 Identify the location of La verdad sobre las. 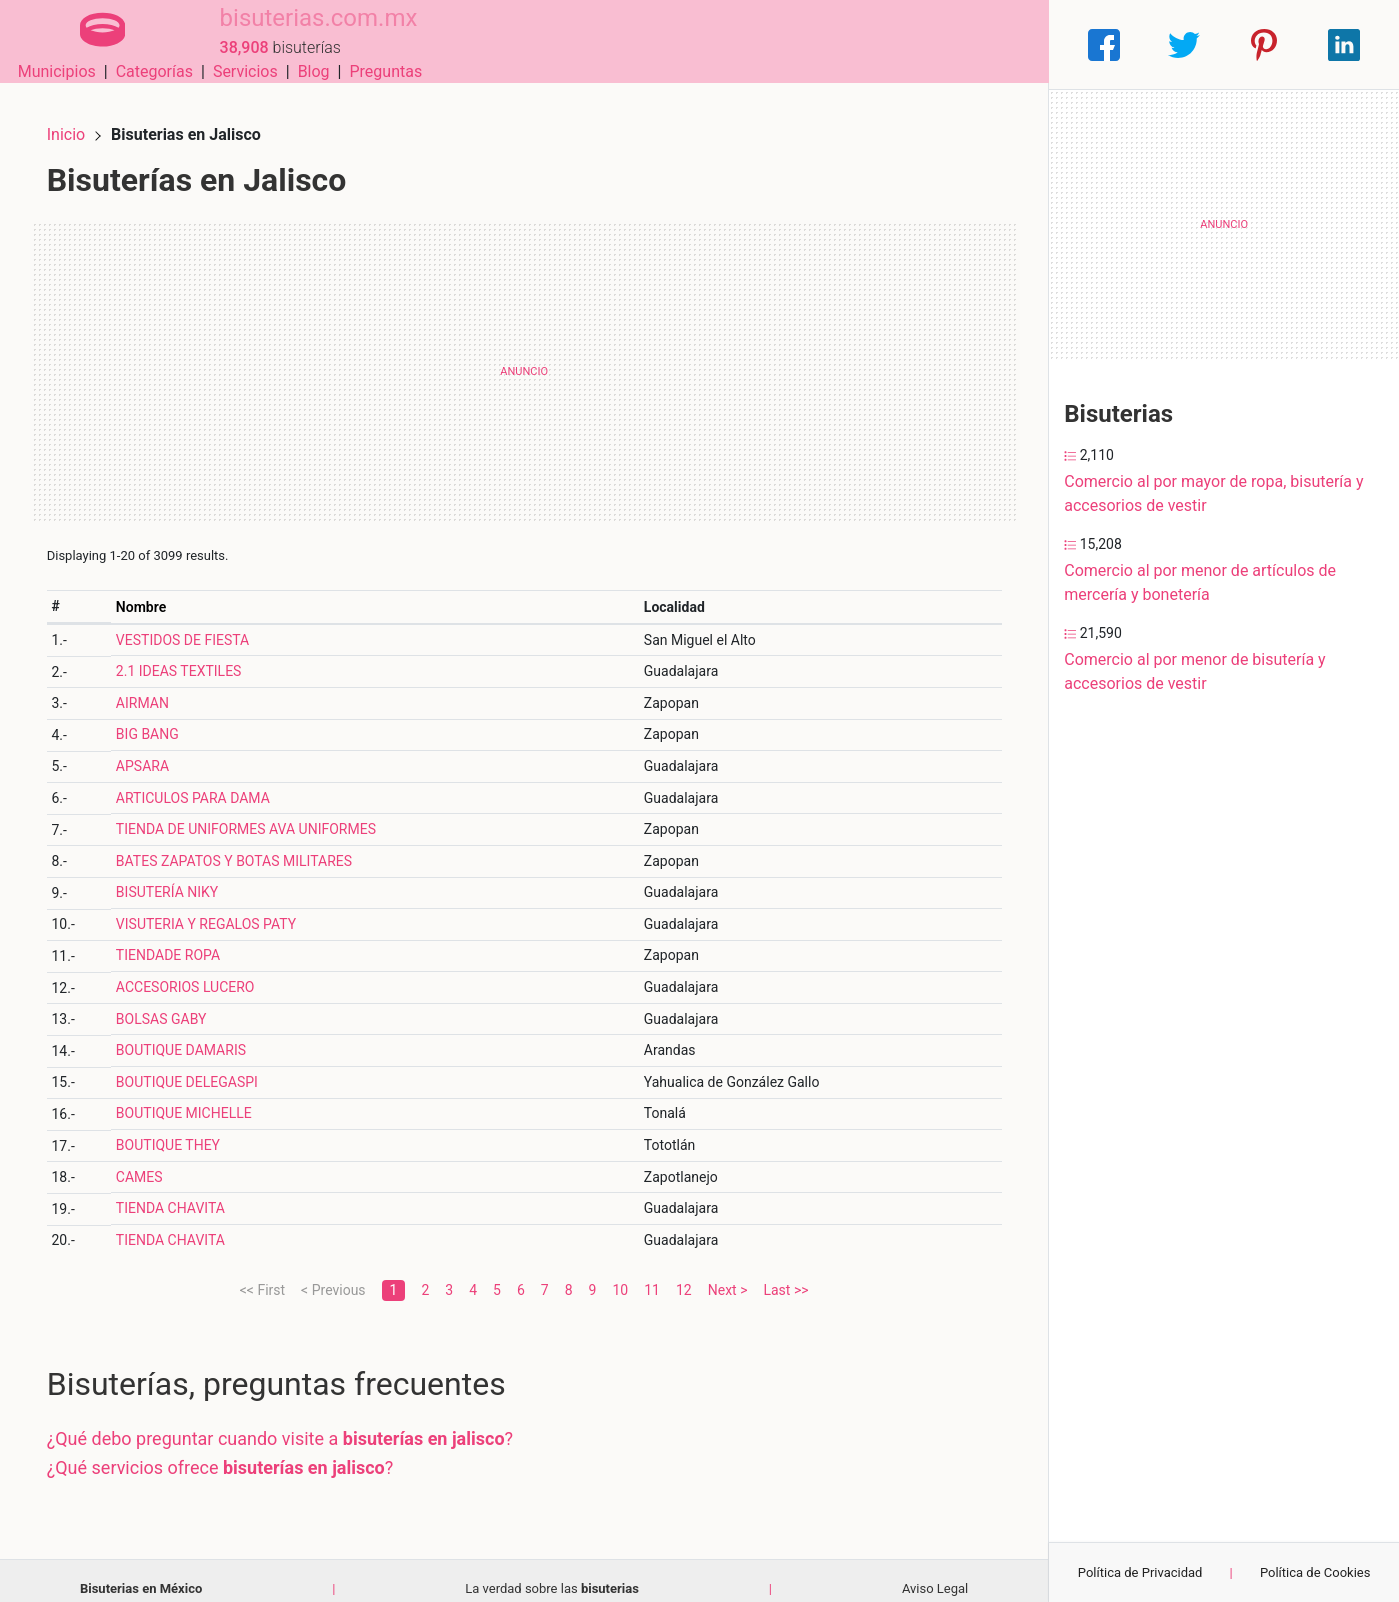
(552, 1571).